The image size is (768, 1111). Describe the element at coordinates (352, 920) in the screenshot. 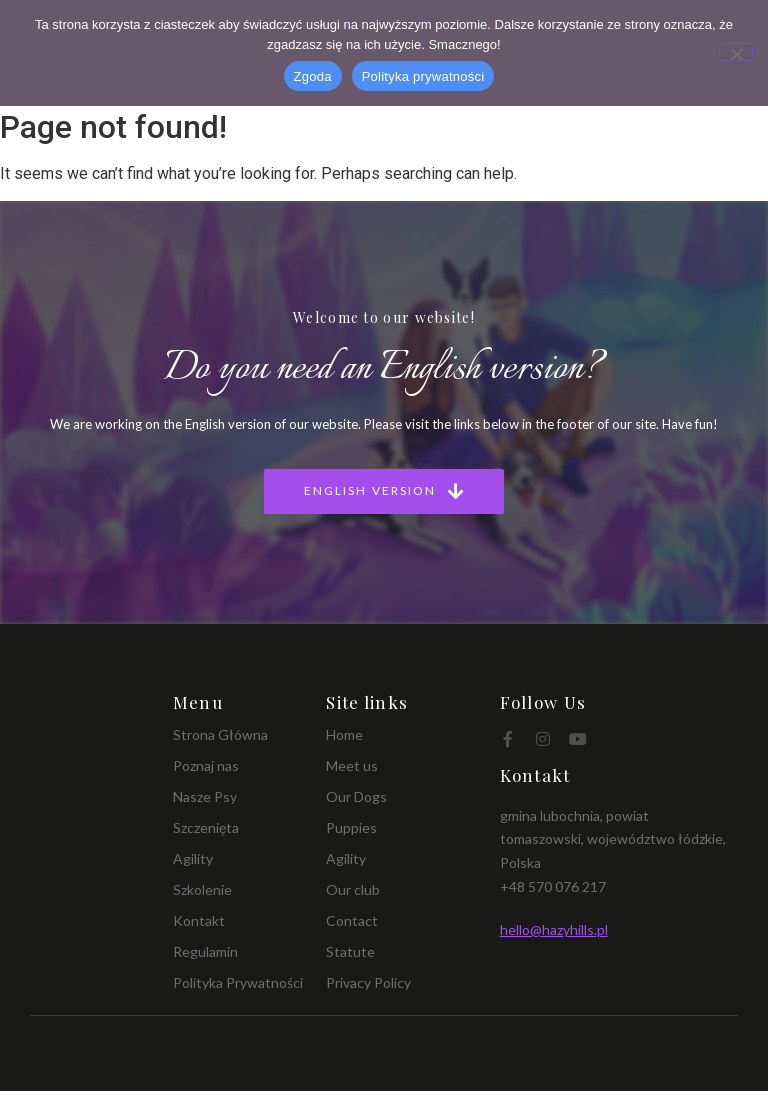

I see `Contact` at that location.